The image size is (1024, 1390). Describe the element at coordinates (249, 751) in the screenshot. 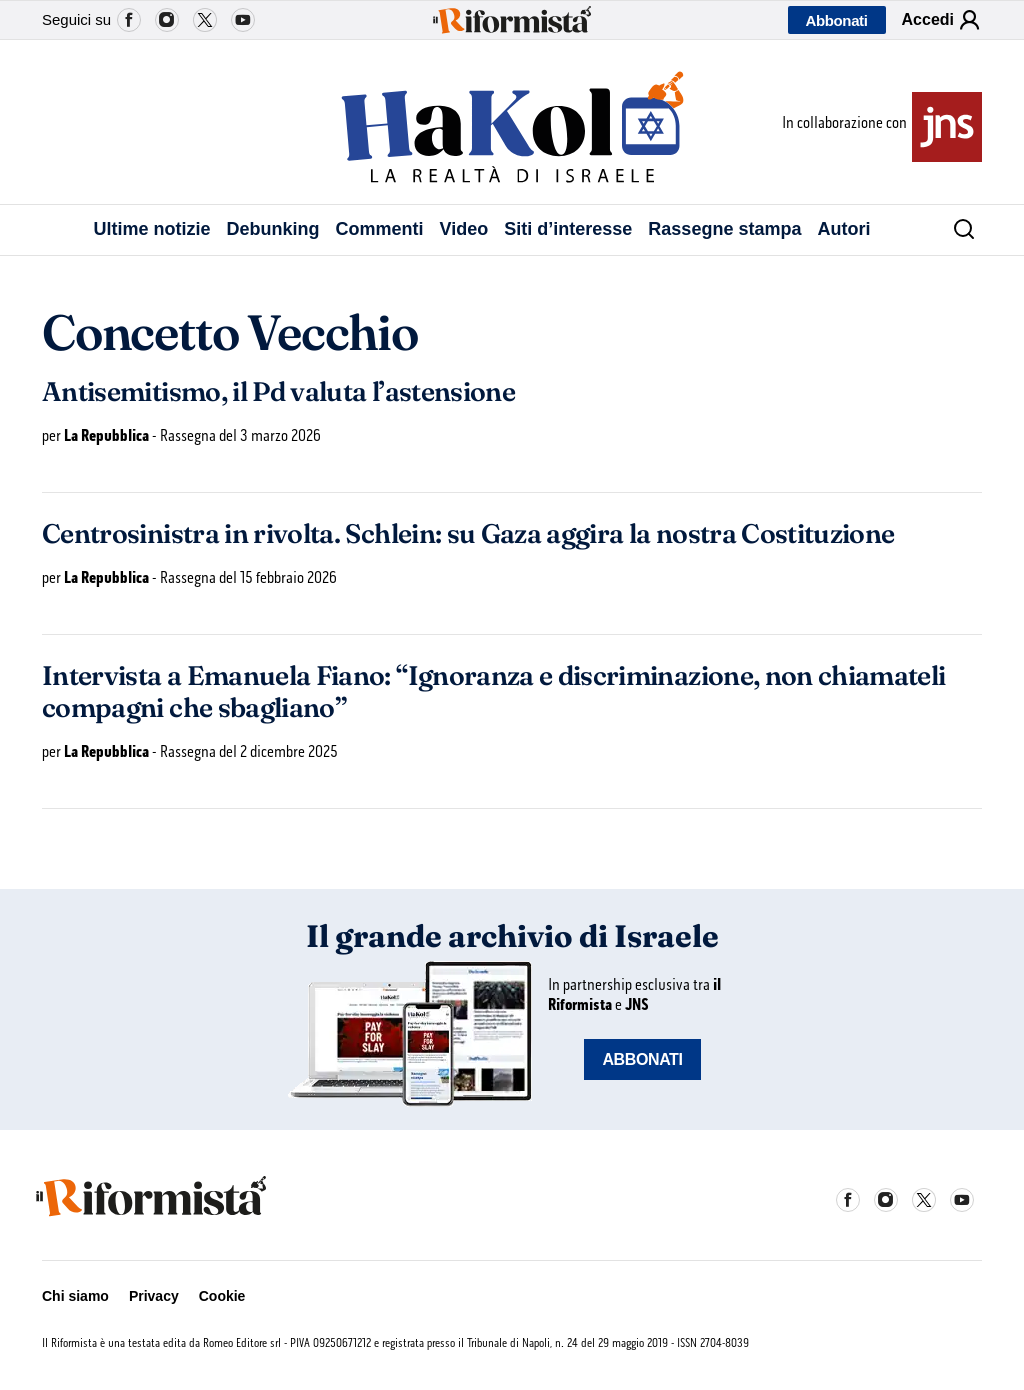

I see `Rassegna del 2 dicembre 2025` at that location.